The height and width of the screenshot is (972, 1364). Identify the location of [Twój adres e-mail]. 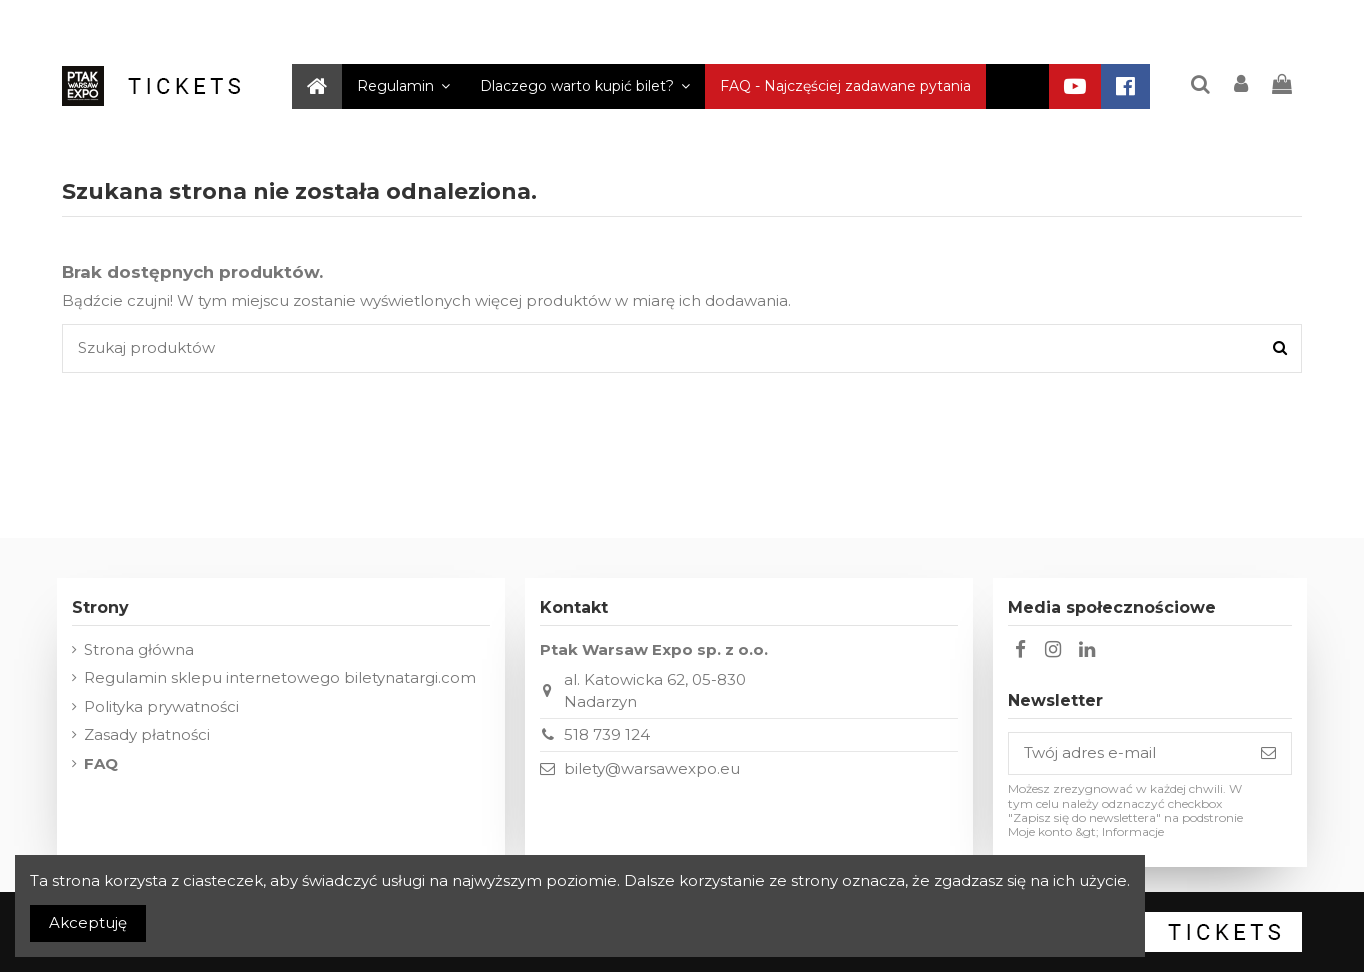
(1127, 753).